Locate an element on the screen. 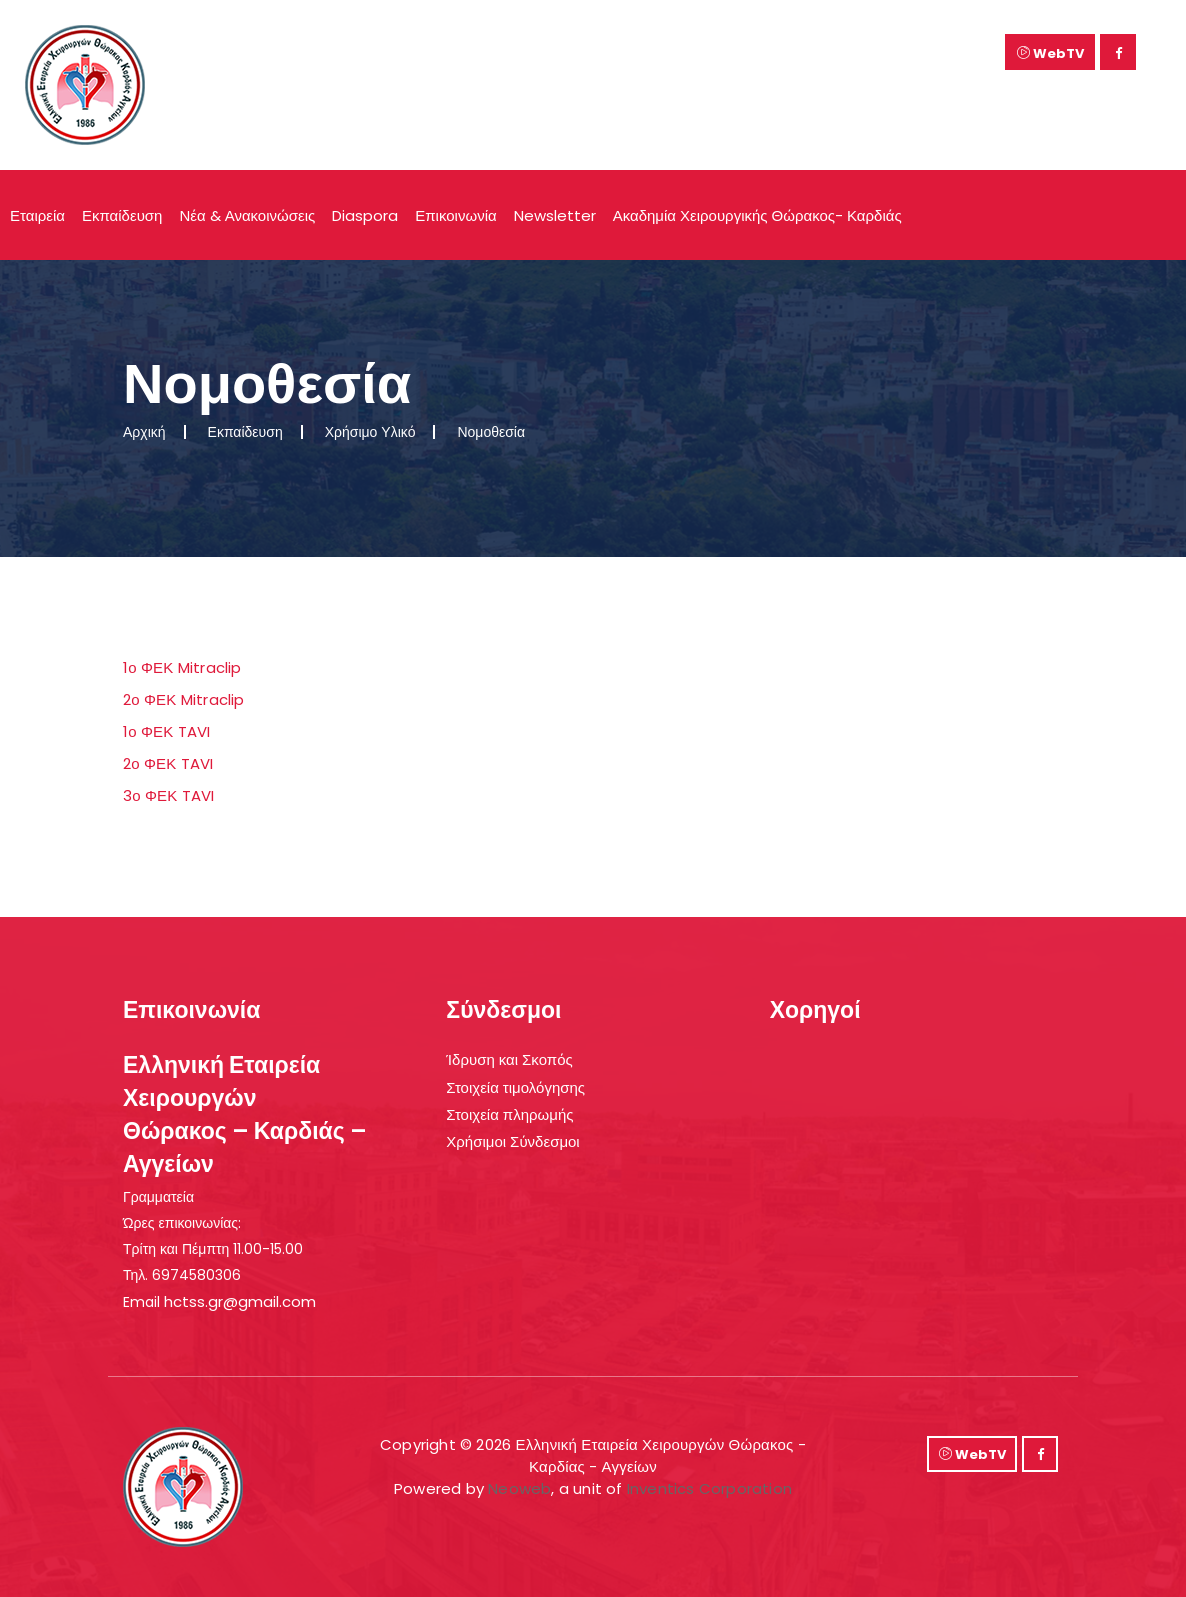 This screenshot has height=1597, width=1186. Νέα & Ανακοινώσεις is located at coordinates (247, 215).